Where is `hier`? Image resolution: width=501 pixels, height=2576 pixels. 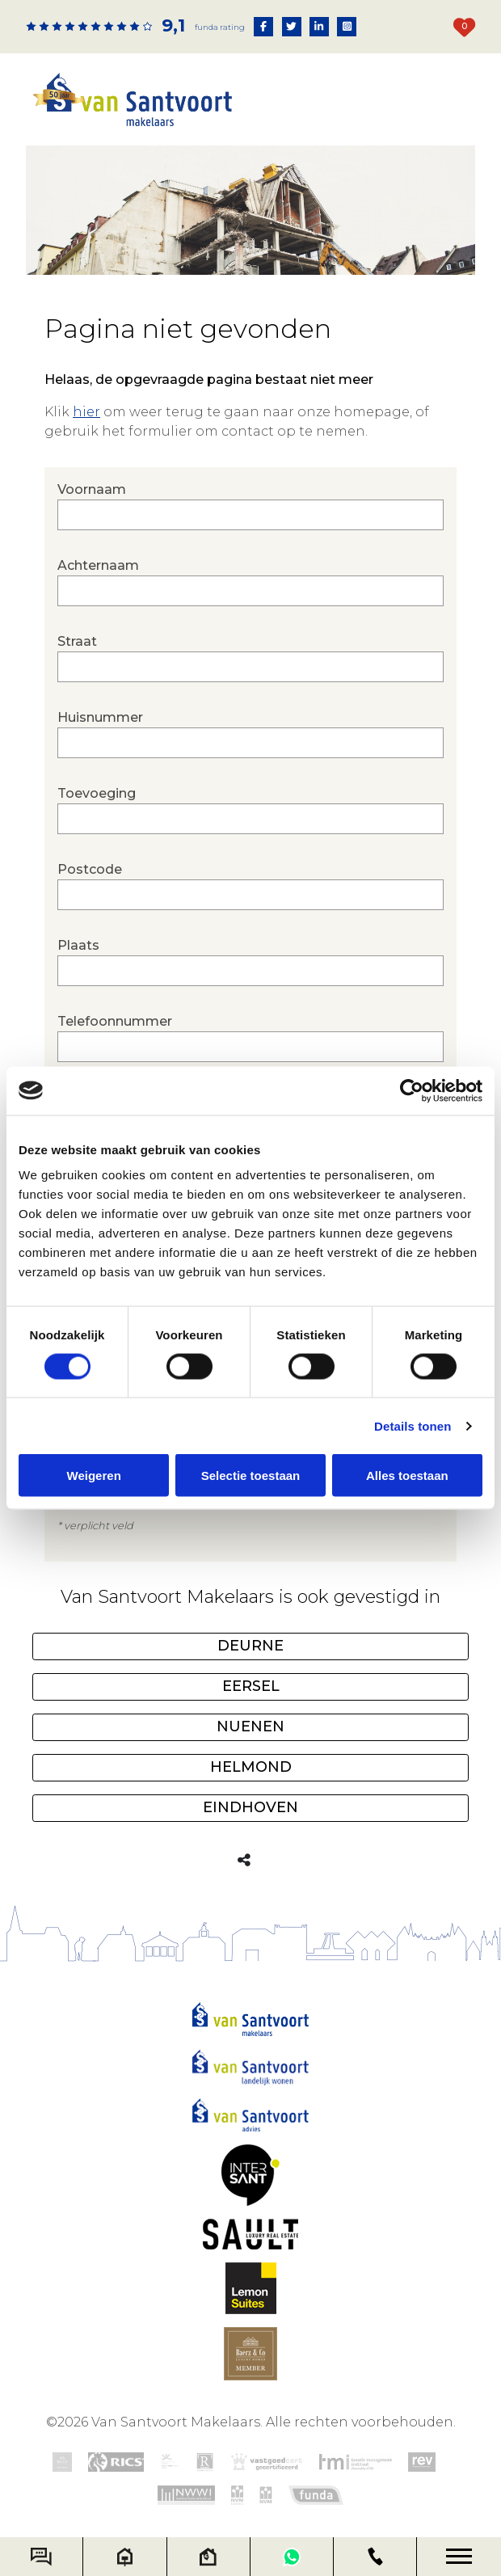
hier is located at coordinates (86, 411).